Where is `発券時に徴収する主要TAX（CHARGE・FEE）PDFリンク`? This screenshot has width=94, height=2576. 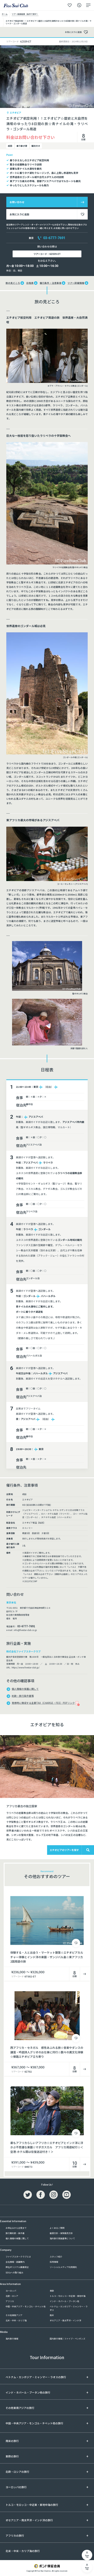 発券時に徴収する主要TAX（CHARGE・FEE）PDFリンク is located at coordinates (43, 1703).